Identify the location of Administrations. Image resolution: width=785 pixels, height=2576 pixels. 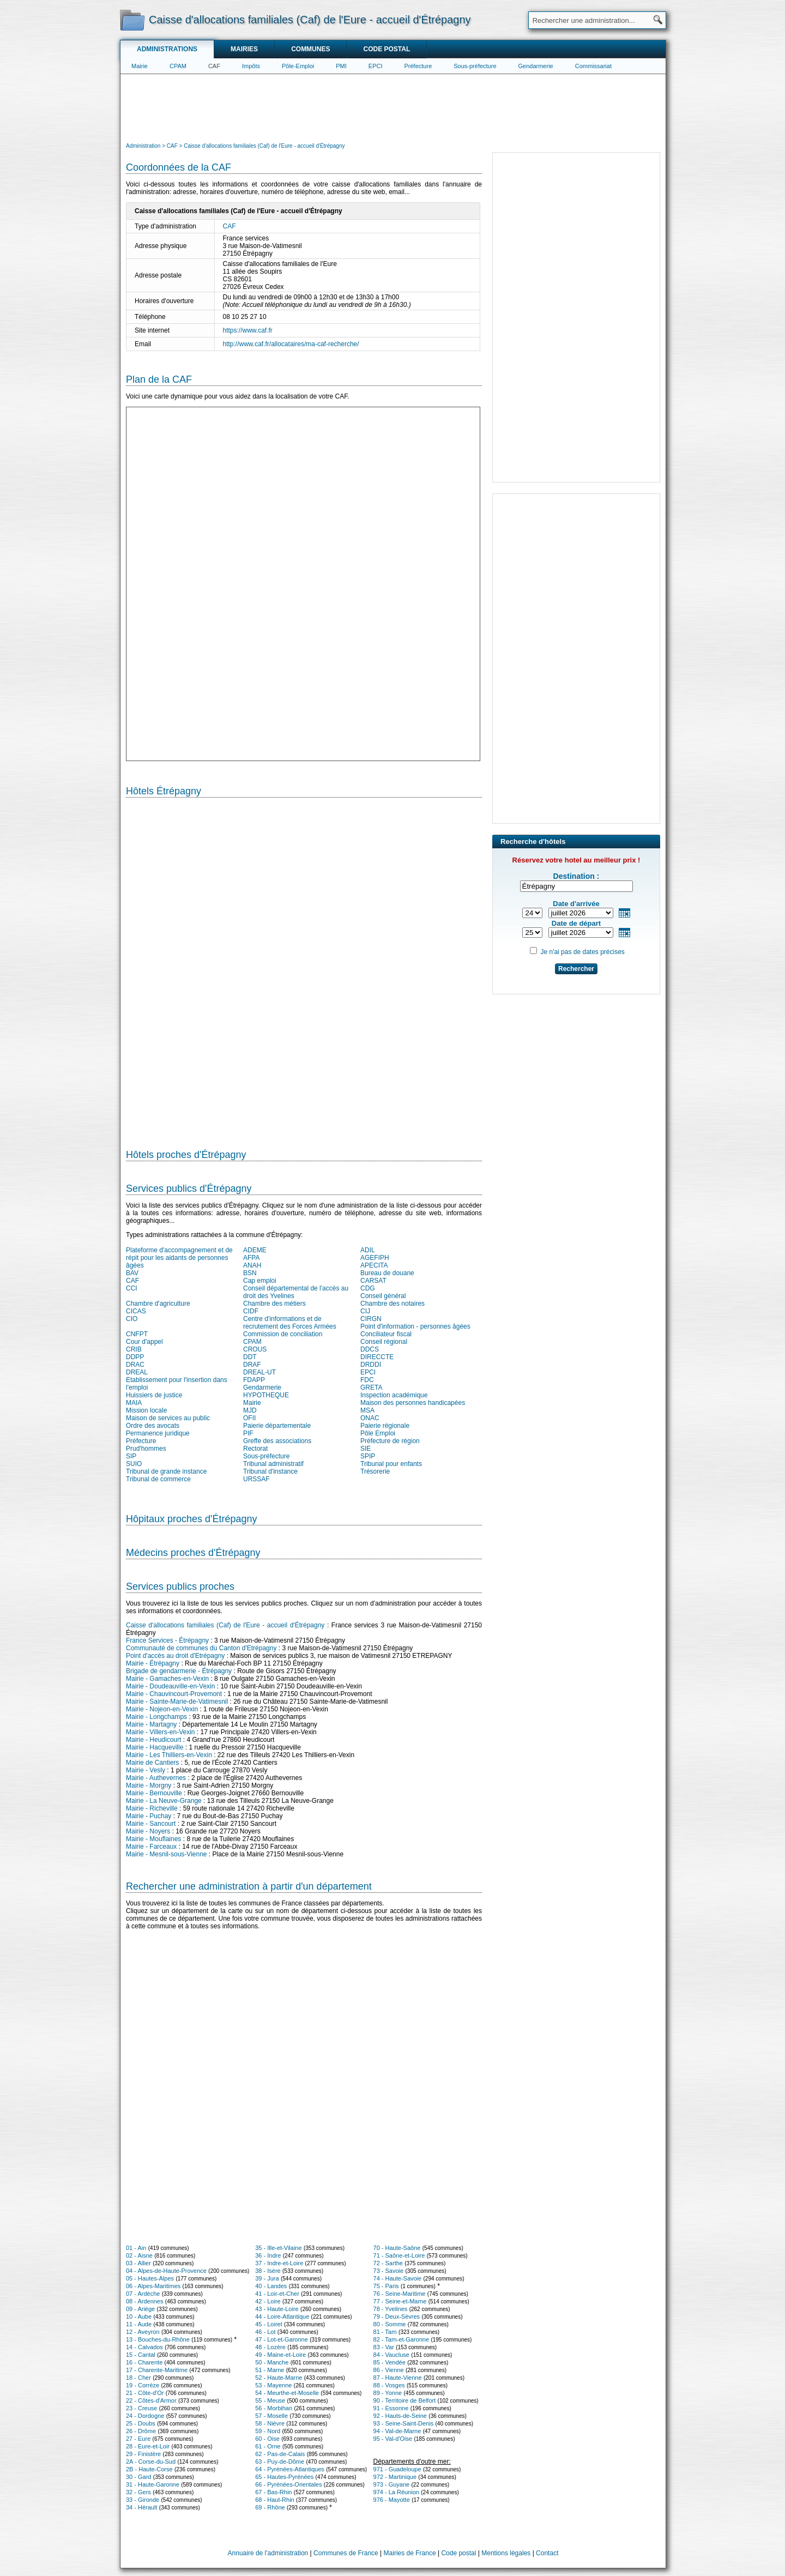
(167, 49).